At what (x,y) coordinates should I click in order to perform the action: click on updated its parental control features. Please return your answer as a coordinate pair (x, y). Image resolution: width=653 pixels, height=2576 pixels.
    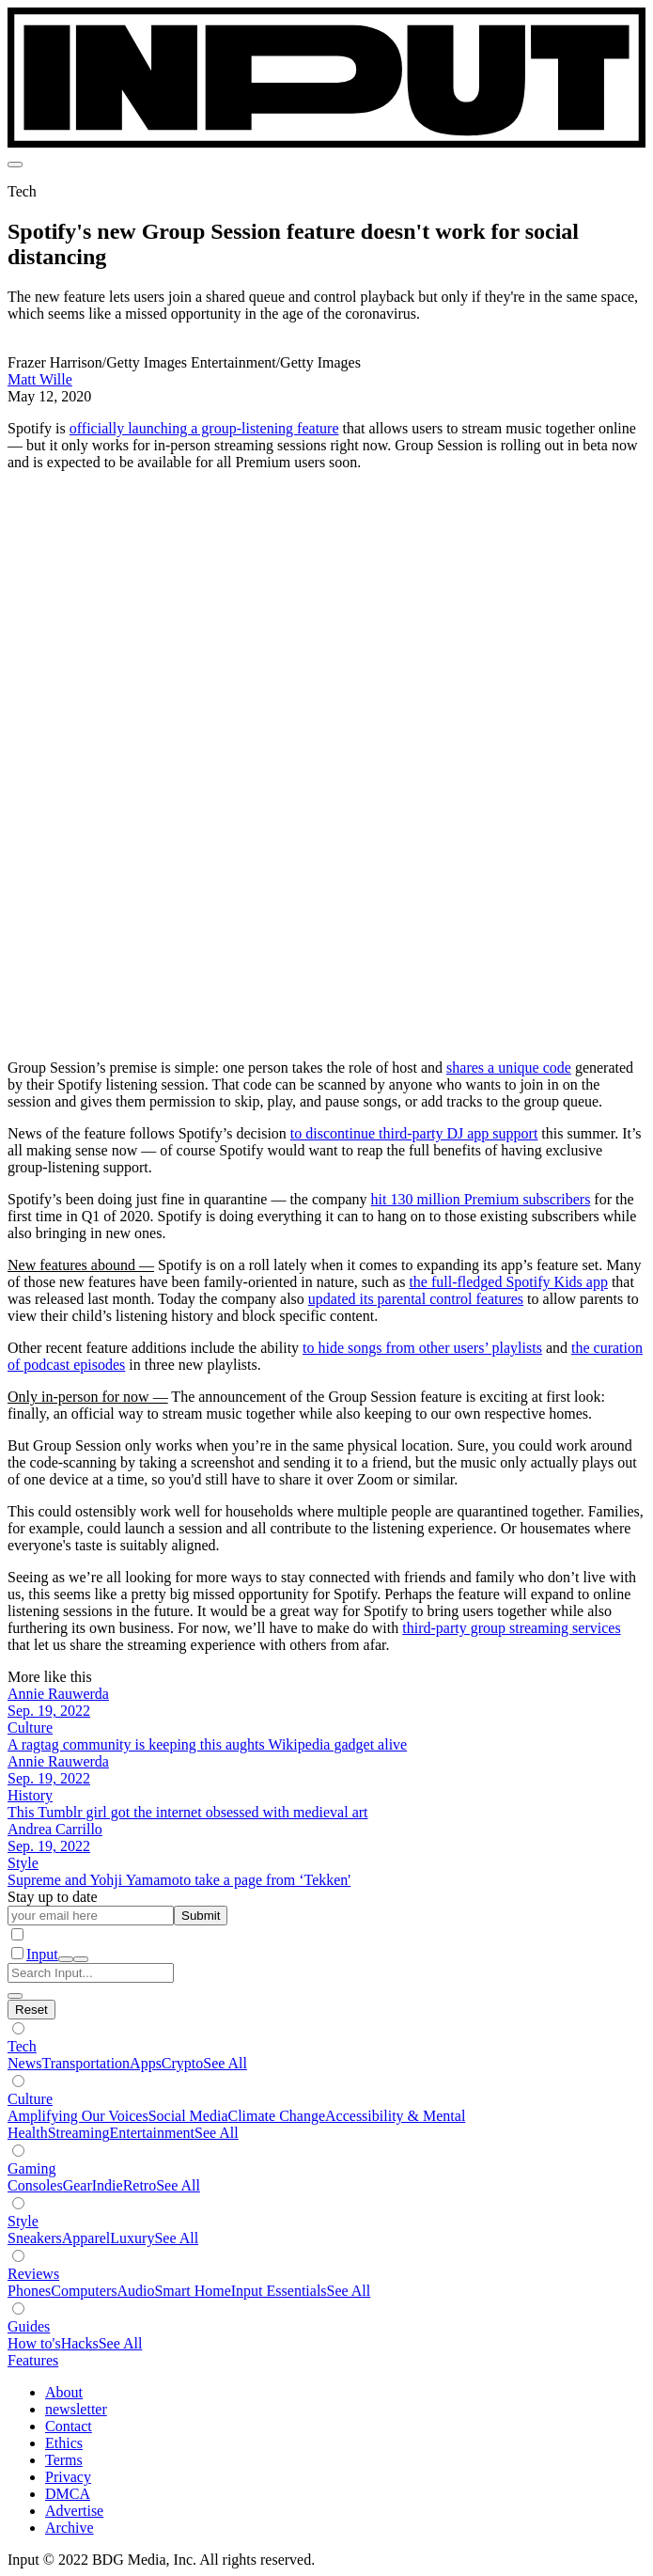
    Looking at the image, I should click on (415, 1299).